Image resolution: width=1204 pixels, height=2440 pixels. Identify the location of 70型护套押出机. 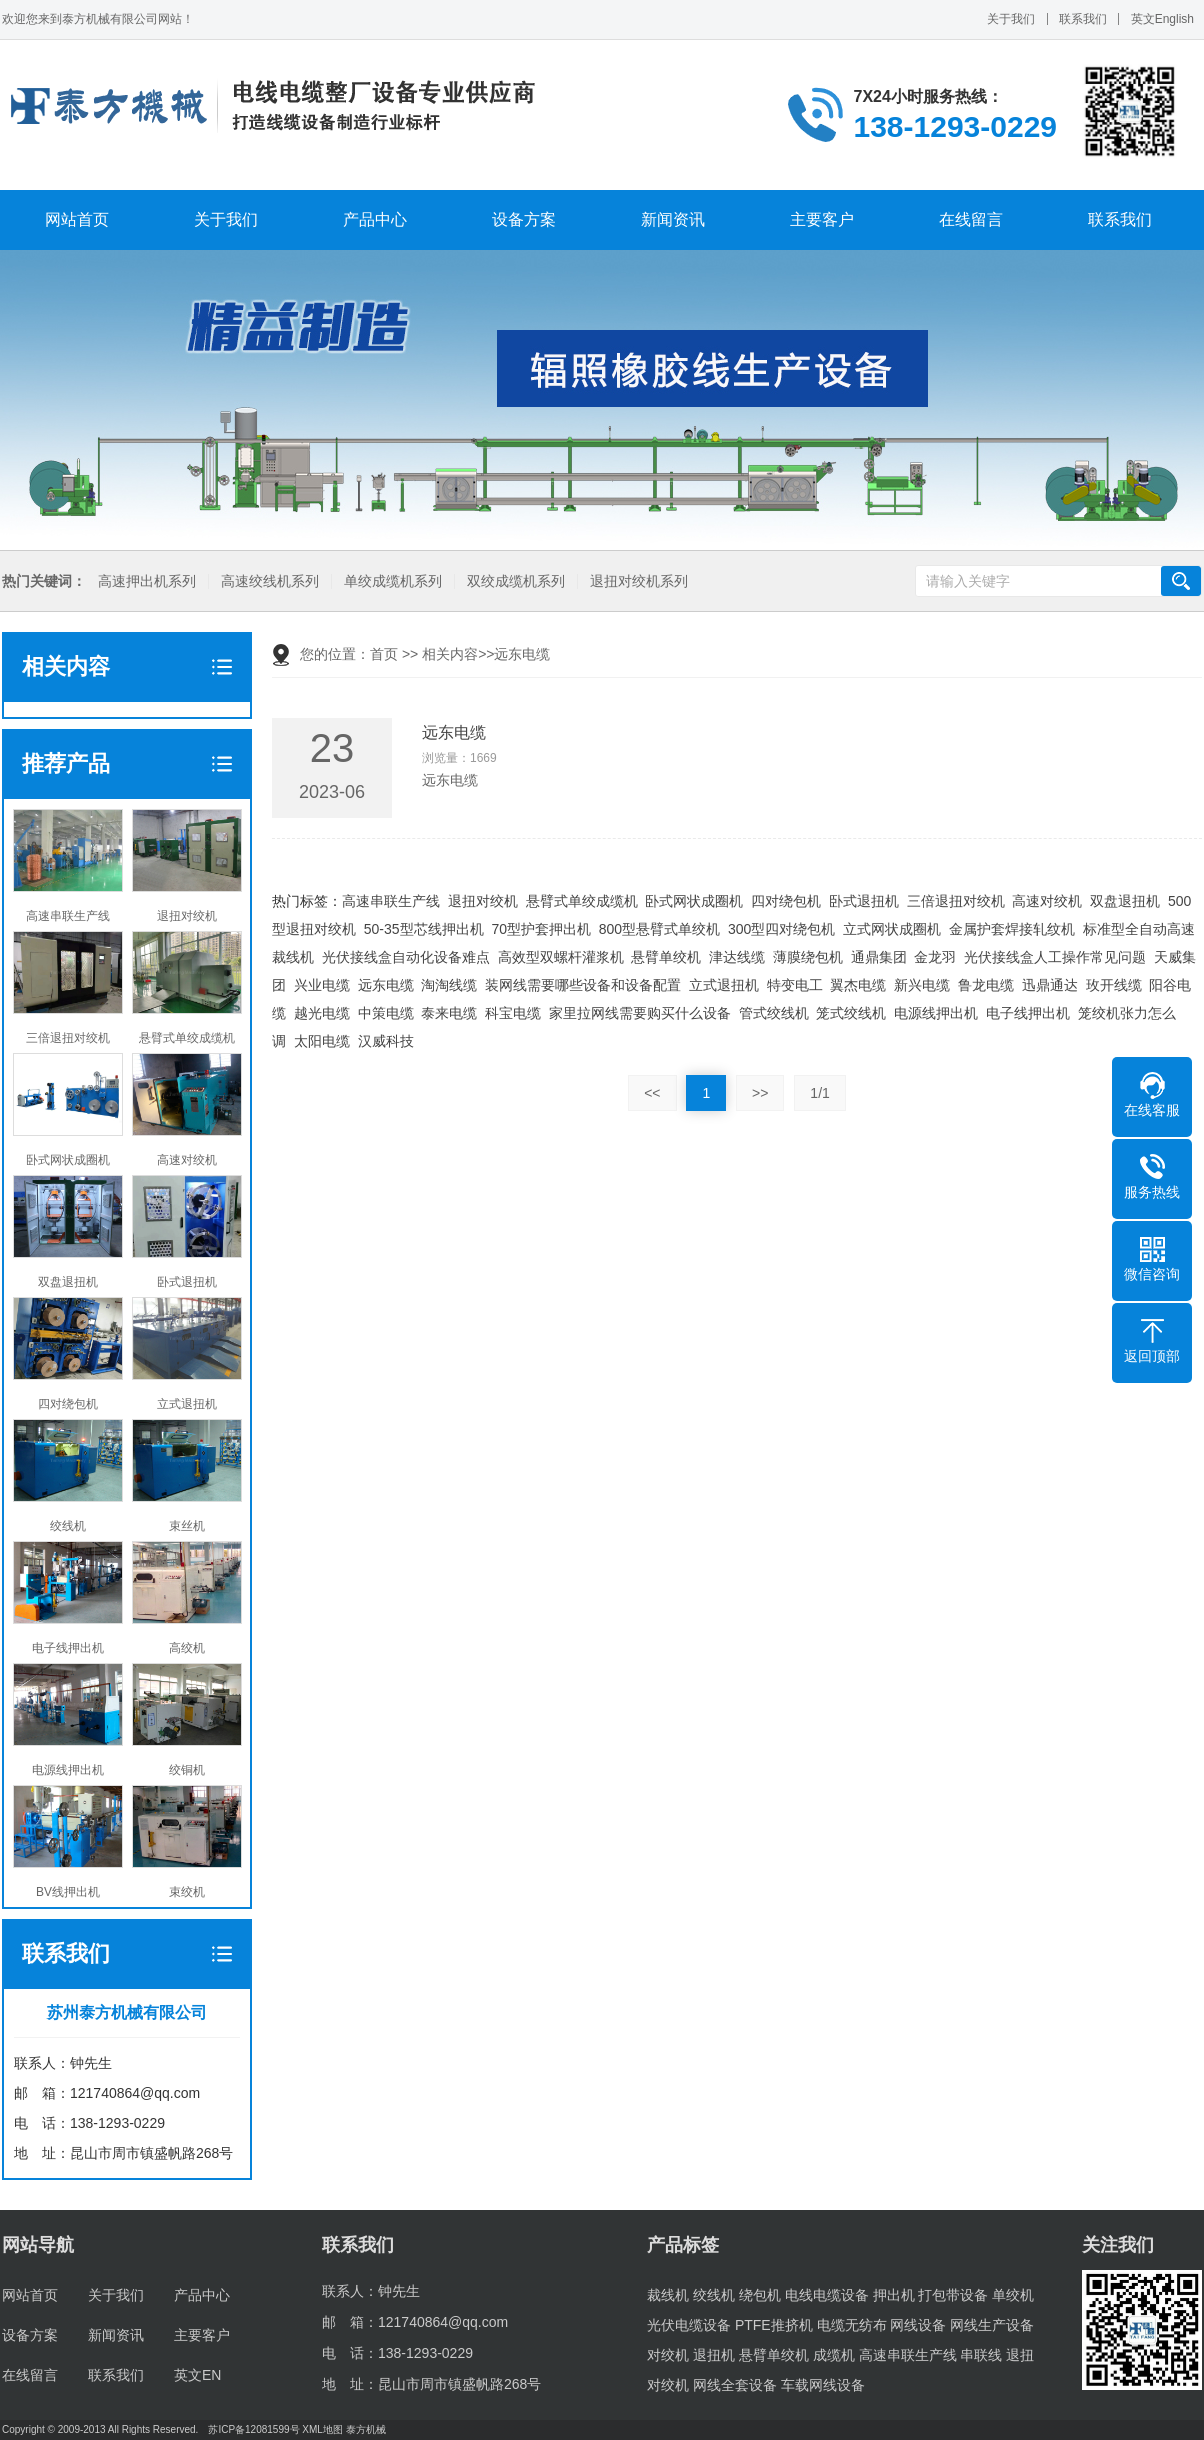
(541, 929).